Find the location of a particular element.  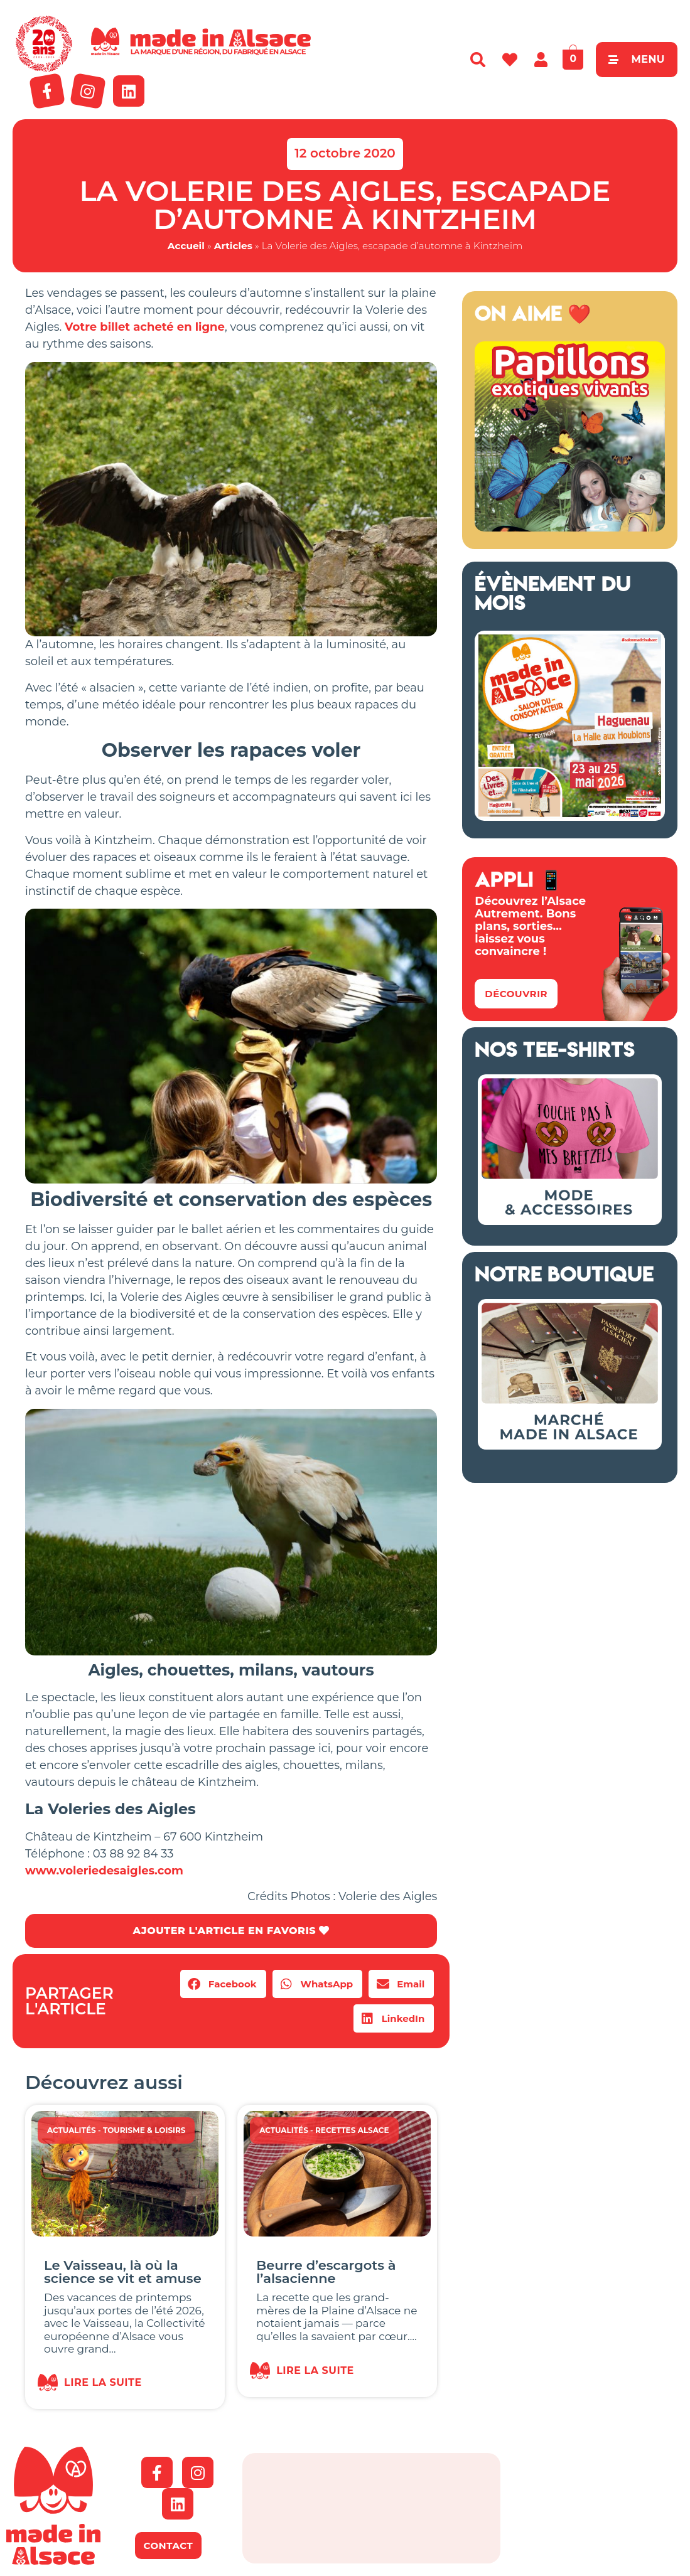

[Capture d’écran 2018-04-02 à 11.48.44 – copie] is located at coordinates (570, 528).